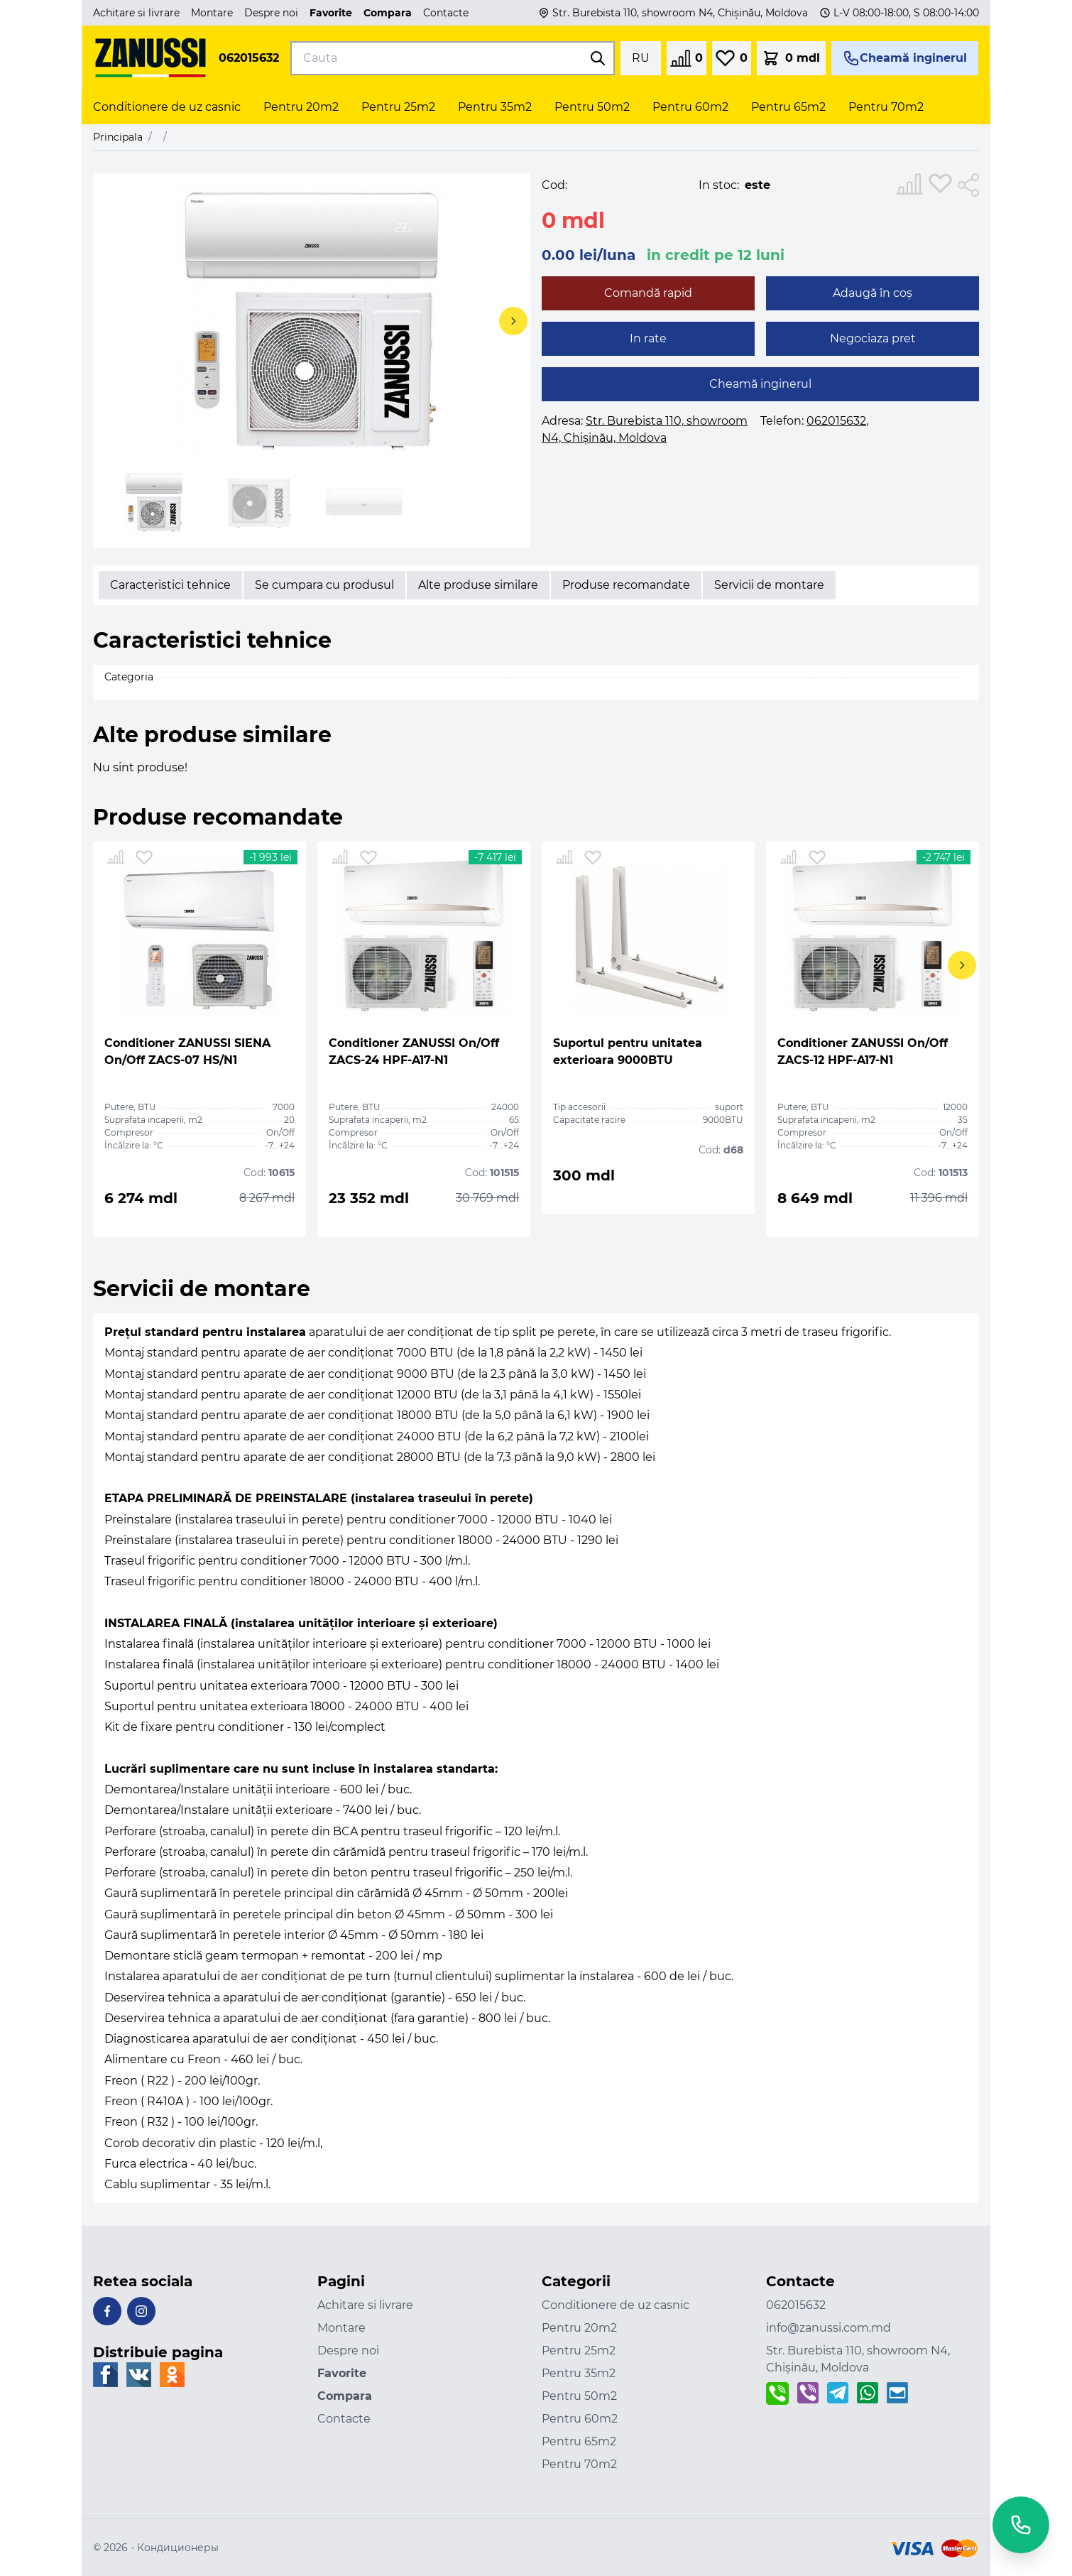 The width and height of the screenshot is (1072, 2576). Describe the element at coordinates (324, 585) in the screenshot. I see `Se cumpara cu produsul` at that location.